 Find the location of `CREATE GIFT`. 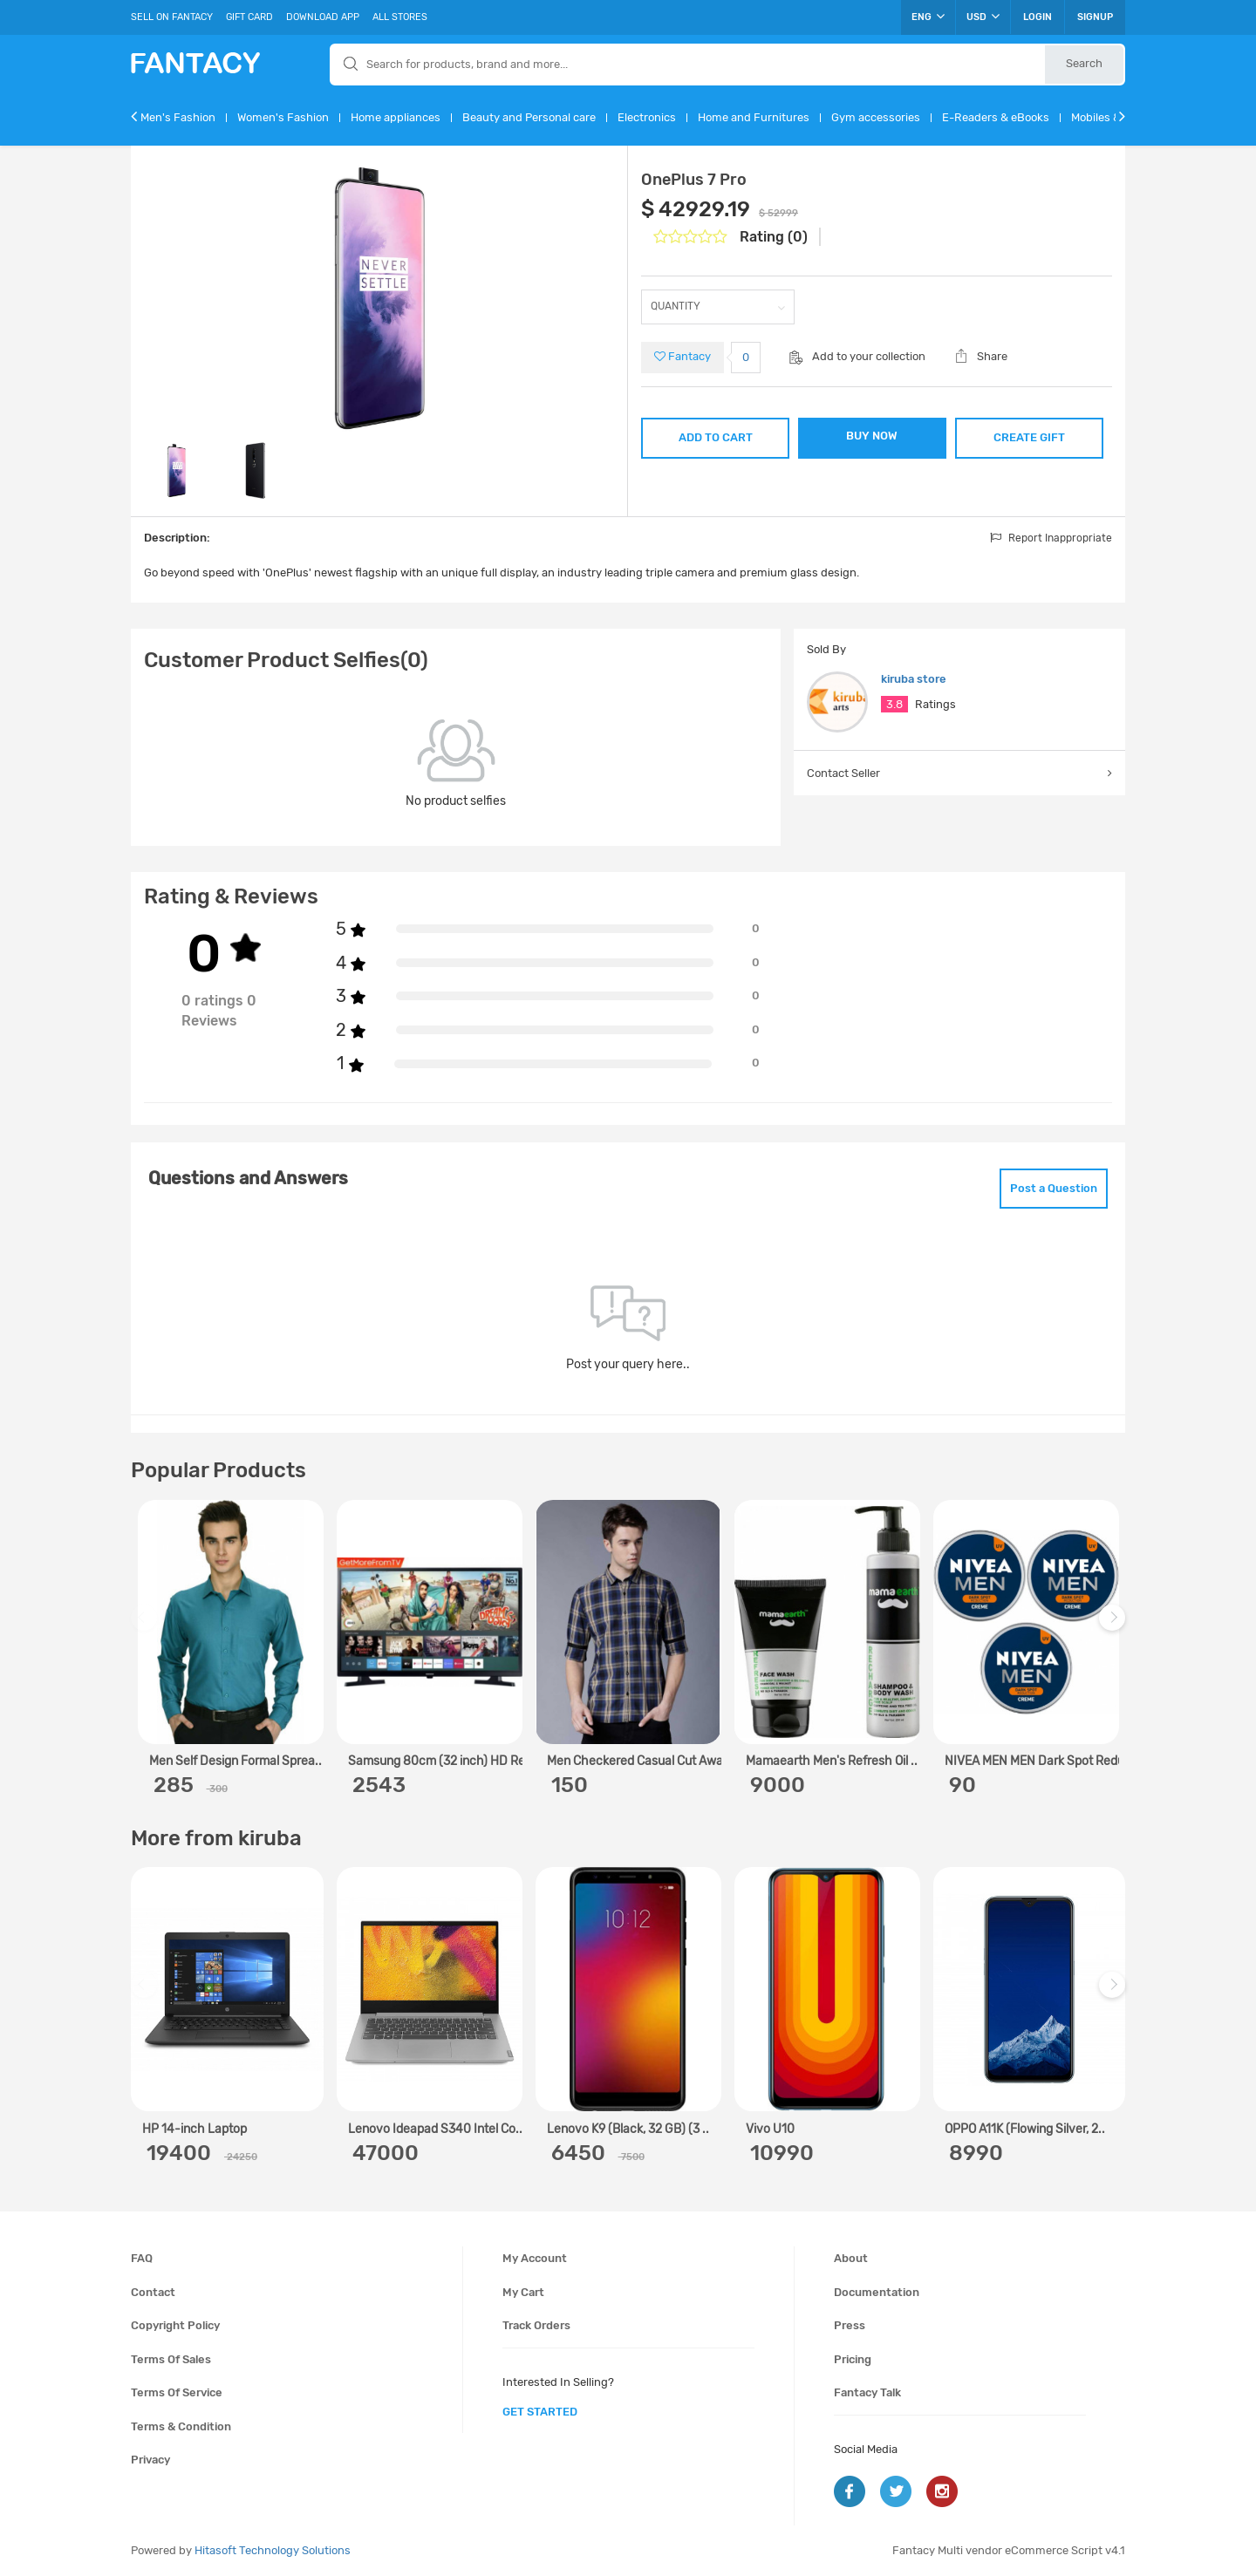

CREATE GIFT is located at coordinates (1029, 437).